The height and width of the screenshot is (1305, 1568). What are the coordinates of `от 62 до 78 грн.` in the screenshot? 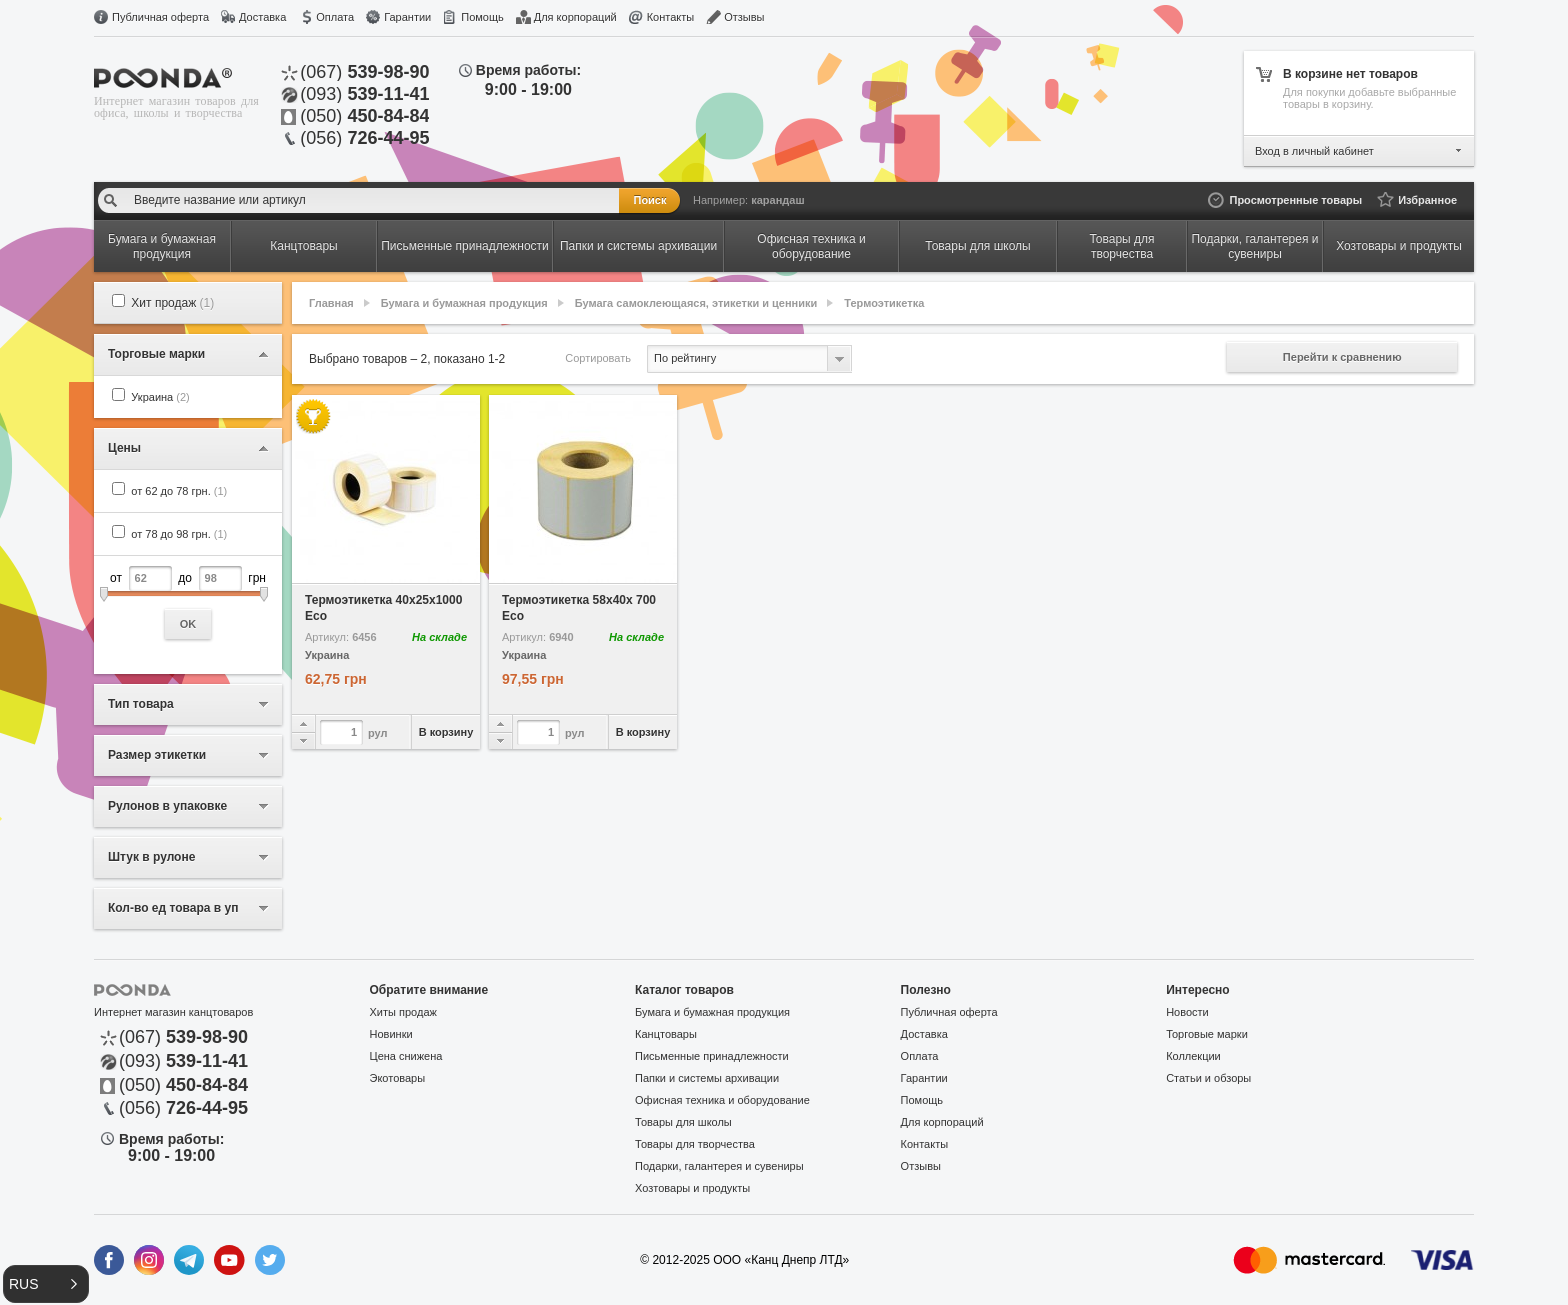 It's located at (179, 491).